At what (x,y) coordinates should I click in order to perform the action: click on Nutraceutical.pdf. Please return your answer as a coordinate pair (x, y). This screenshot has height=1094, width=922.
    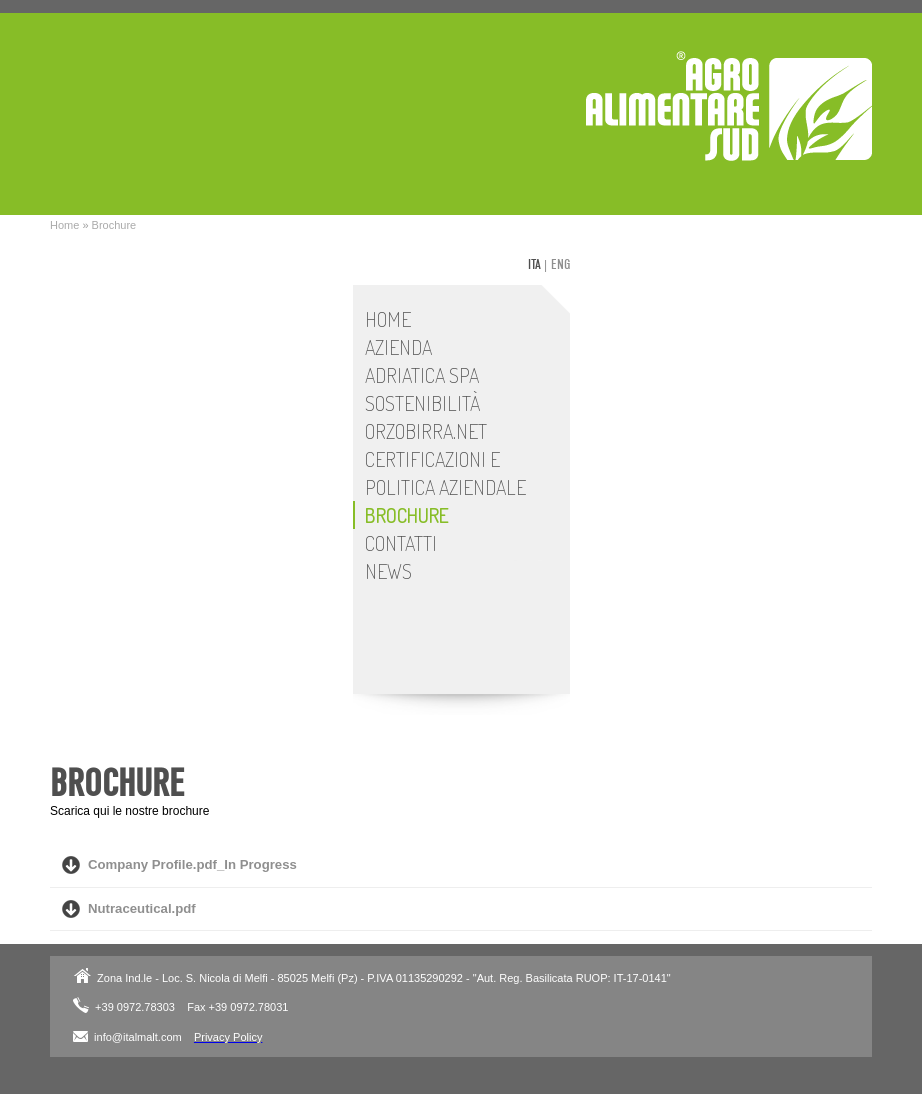
    Looking at the image, I should click on (142, 908).